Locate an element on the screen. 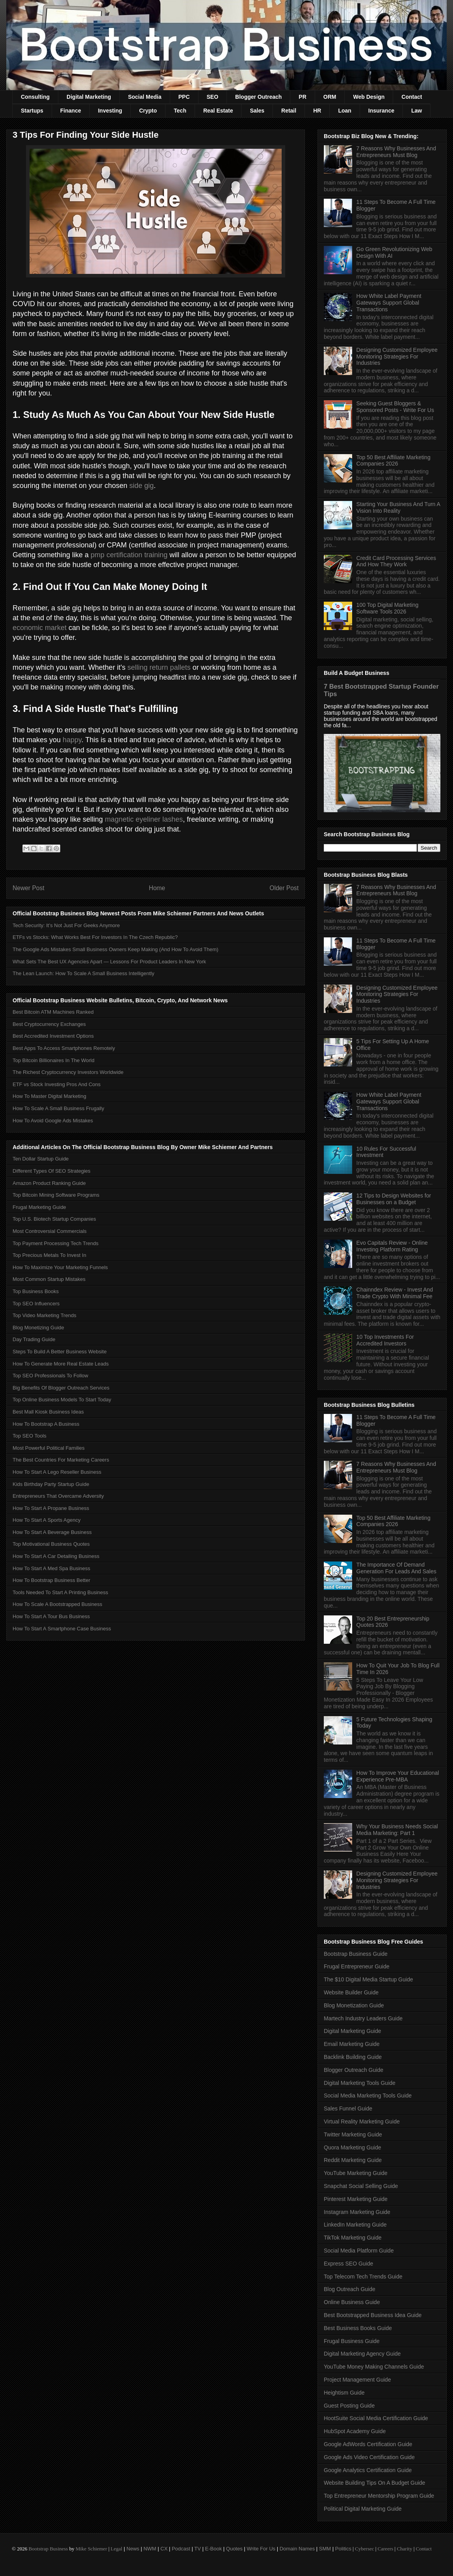 Image resolution: width=453 pixels, height=2576 pixels. Online Business Guide is located at coordinates (352, 2302).